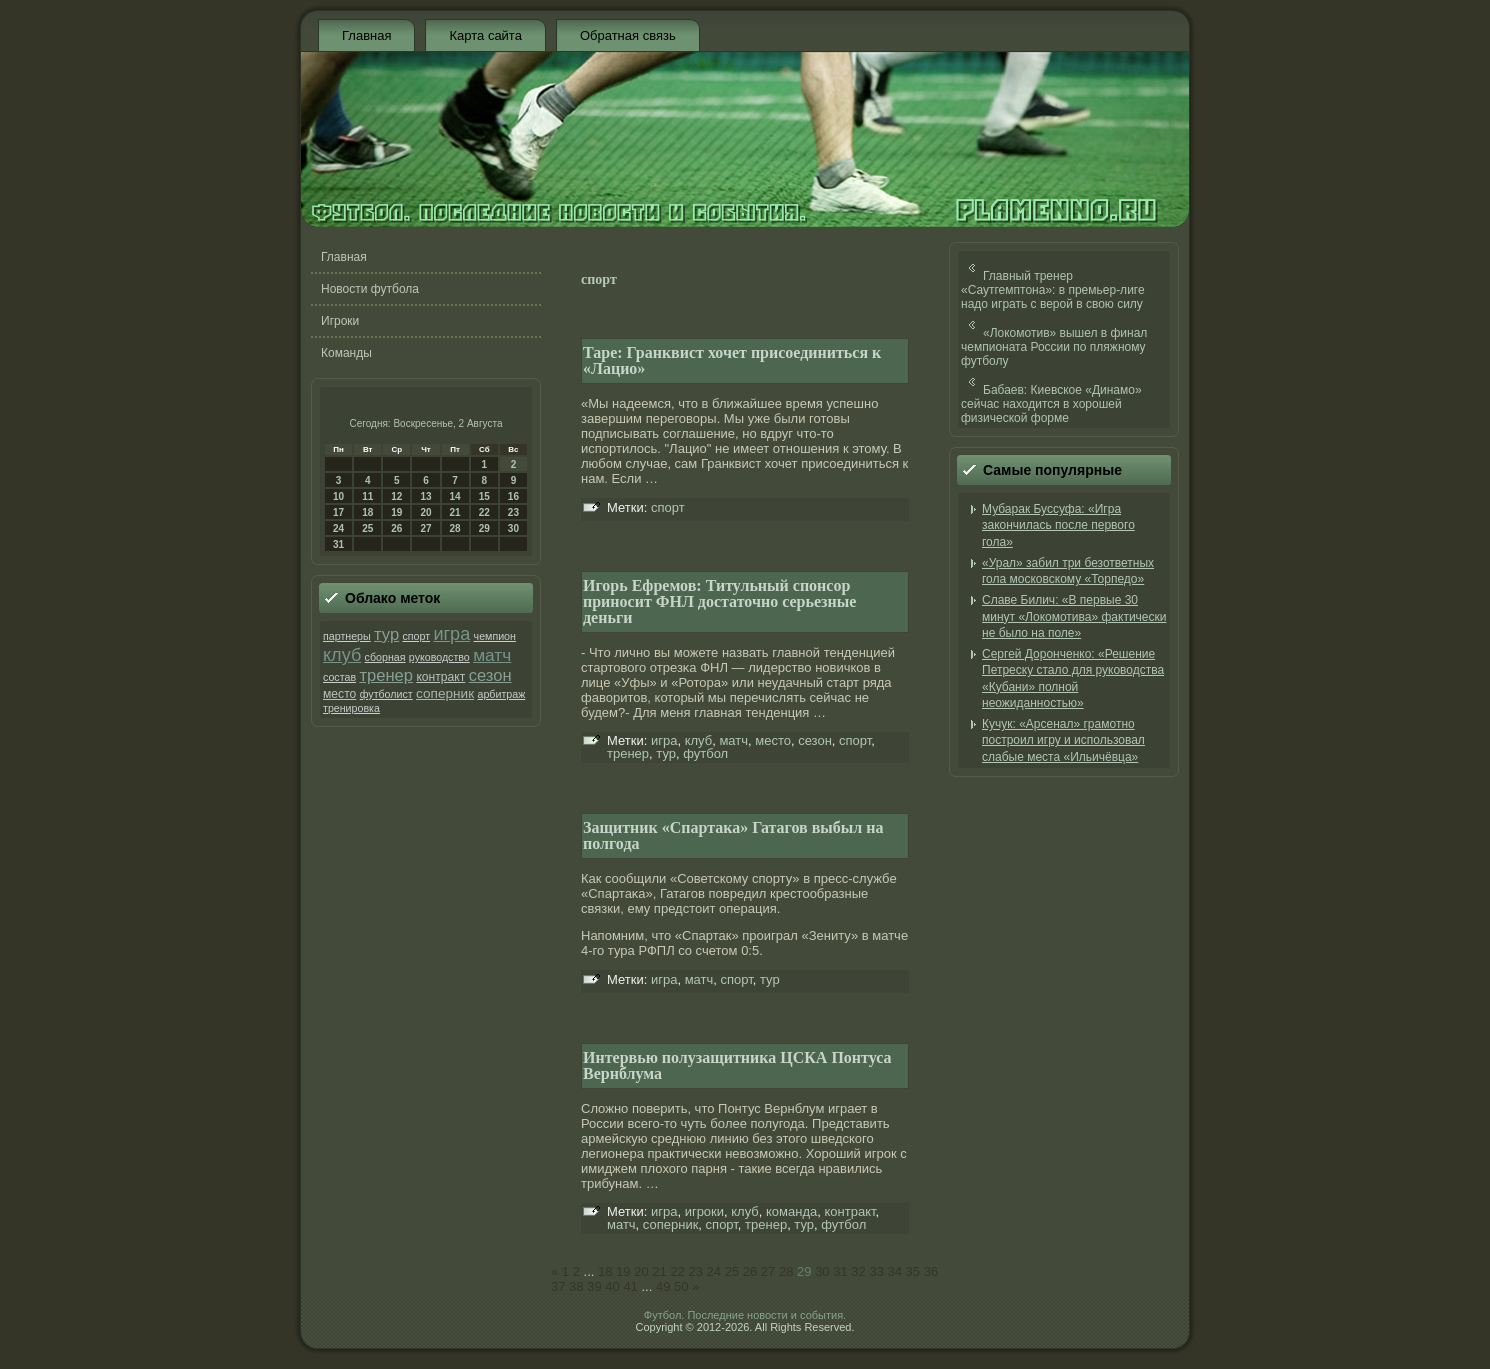  I want to click on Карта сайта, so click(485, 35).